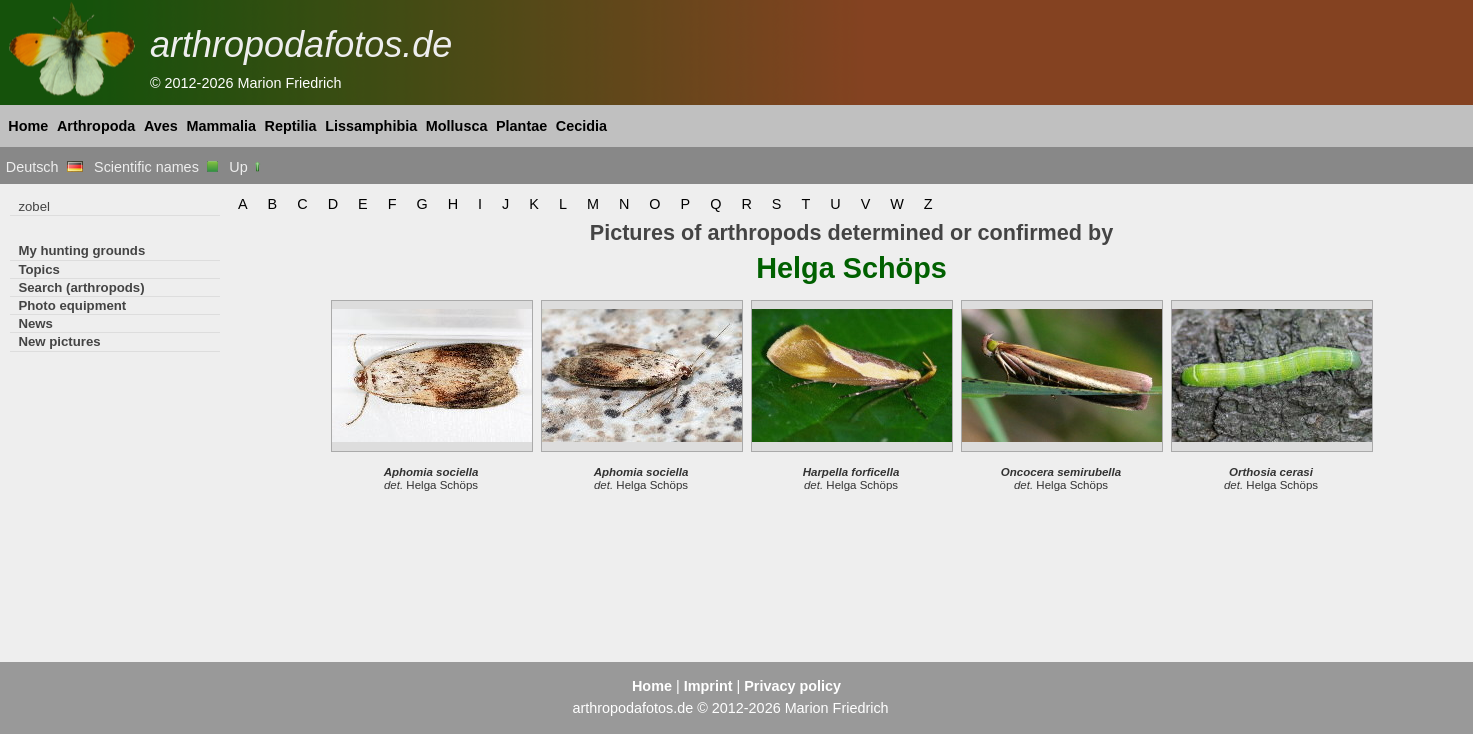 This screenshot has height=734, width=1473. Describe the element at coordinates (245, 167) in the screenshot. I see `Up` at that location.